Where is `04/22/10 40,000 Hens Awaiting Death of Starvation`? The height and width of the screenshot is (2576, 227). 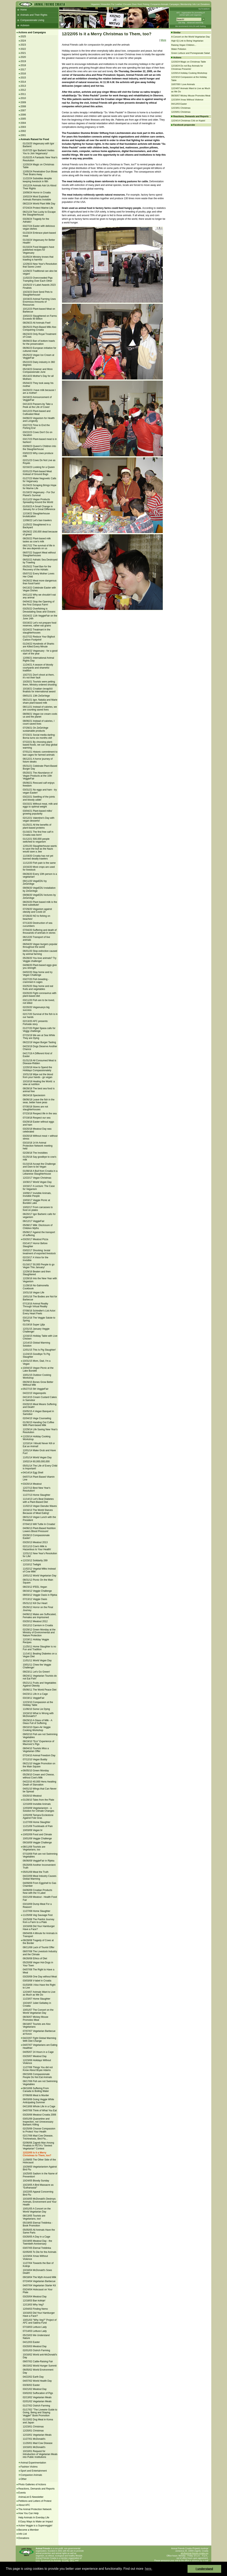
04/22/10 40,000 Hens Awaiting Death of Starvation is located at coordinates (39, 1783).